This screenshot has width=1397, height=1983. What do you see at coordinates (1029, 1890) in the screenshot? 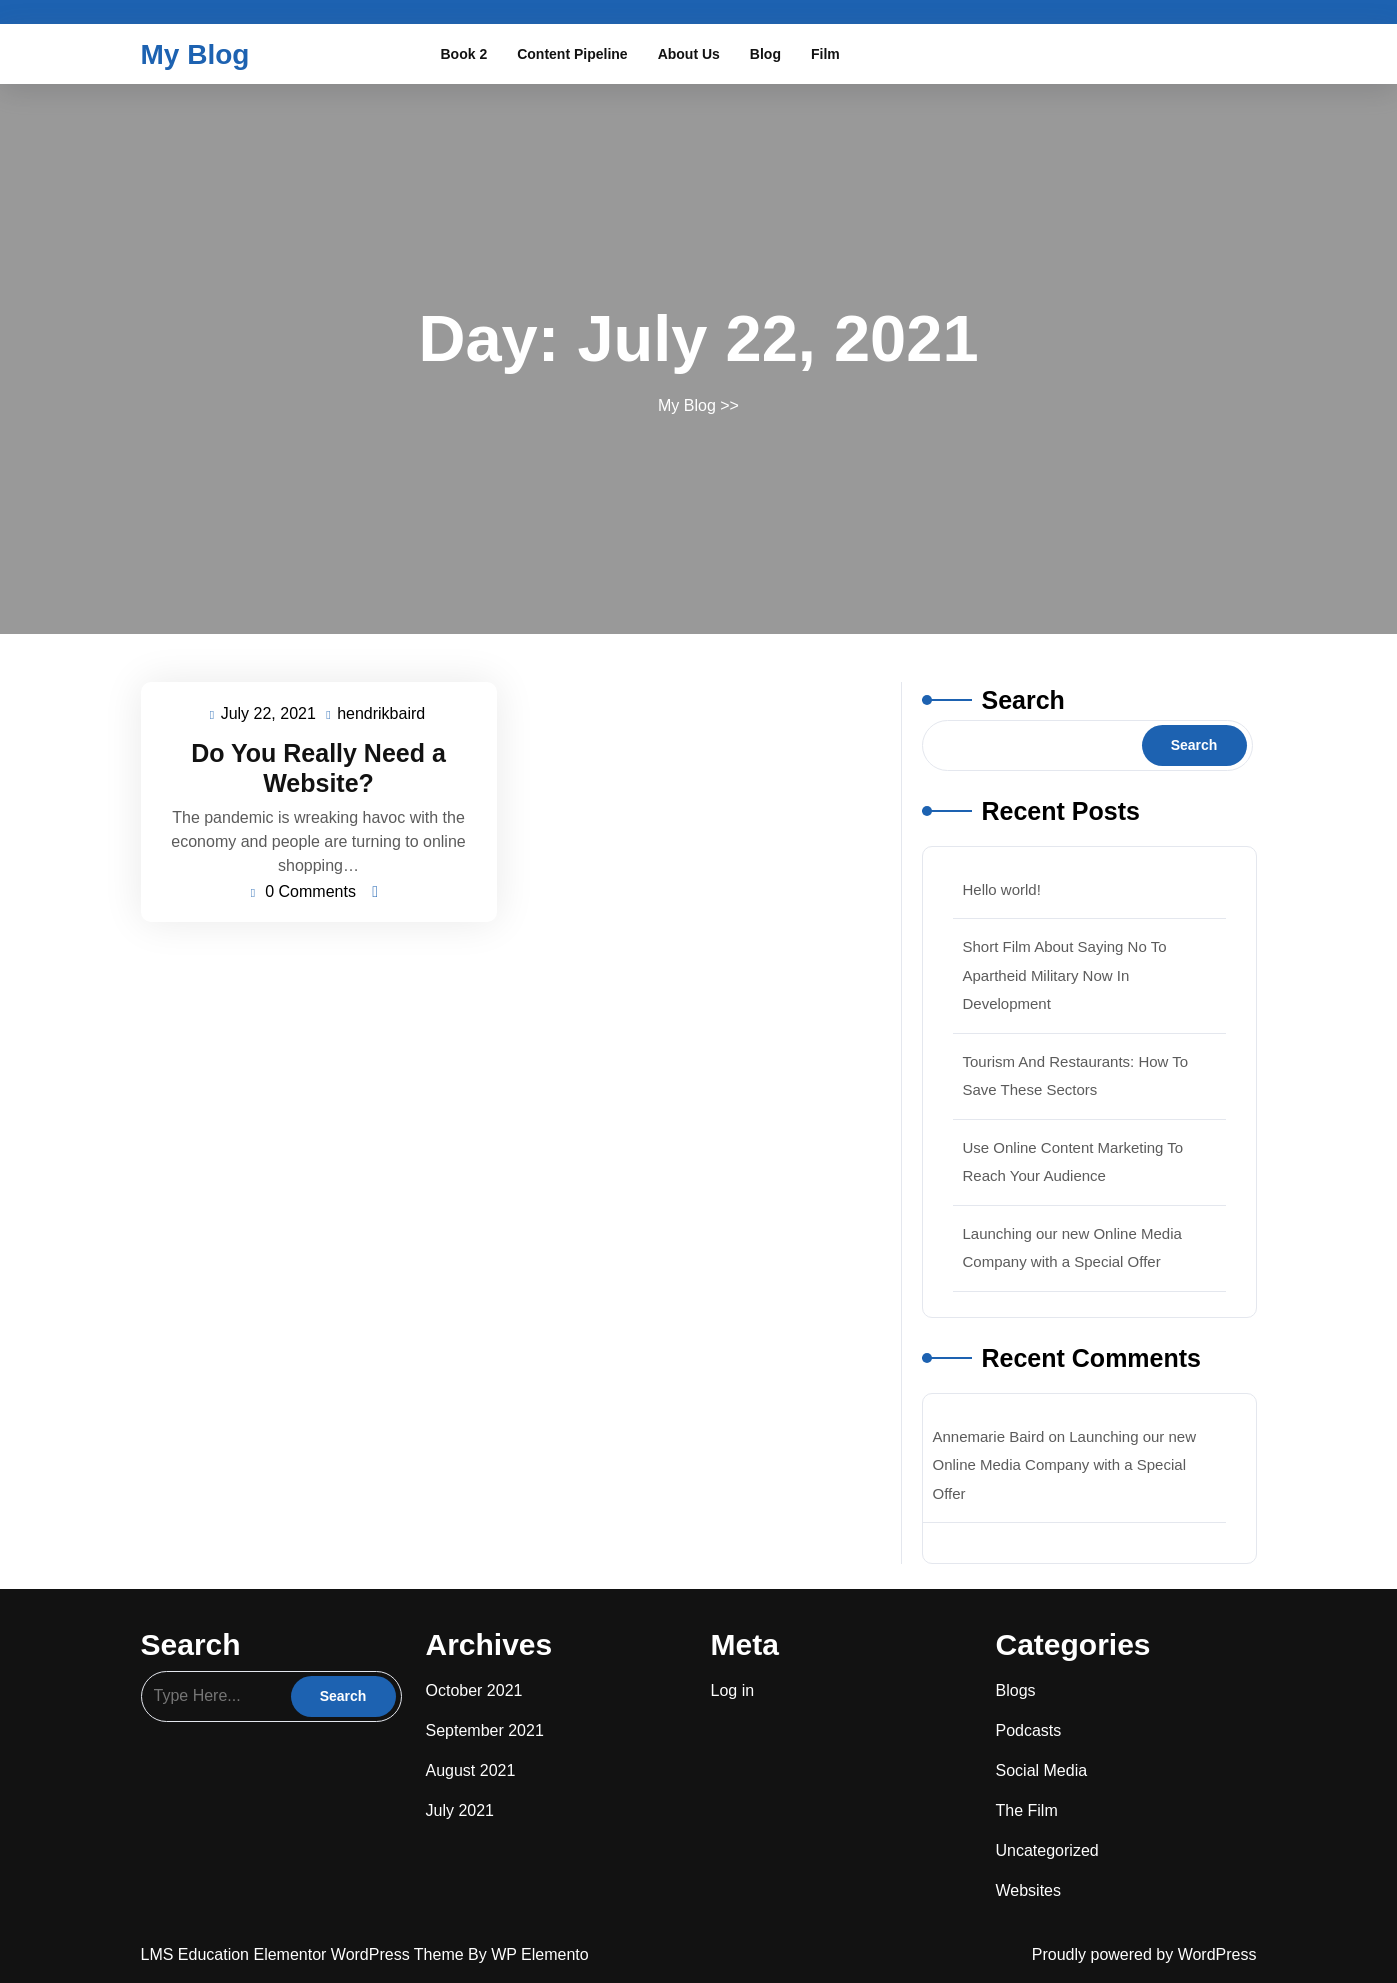
I see `Websites` at bounding box center [1029, 1890].